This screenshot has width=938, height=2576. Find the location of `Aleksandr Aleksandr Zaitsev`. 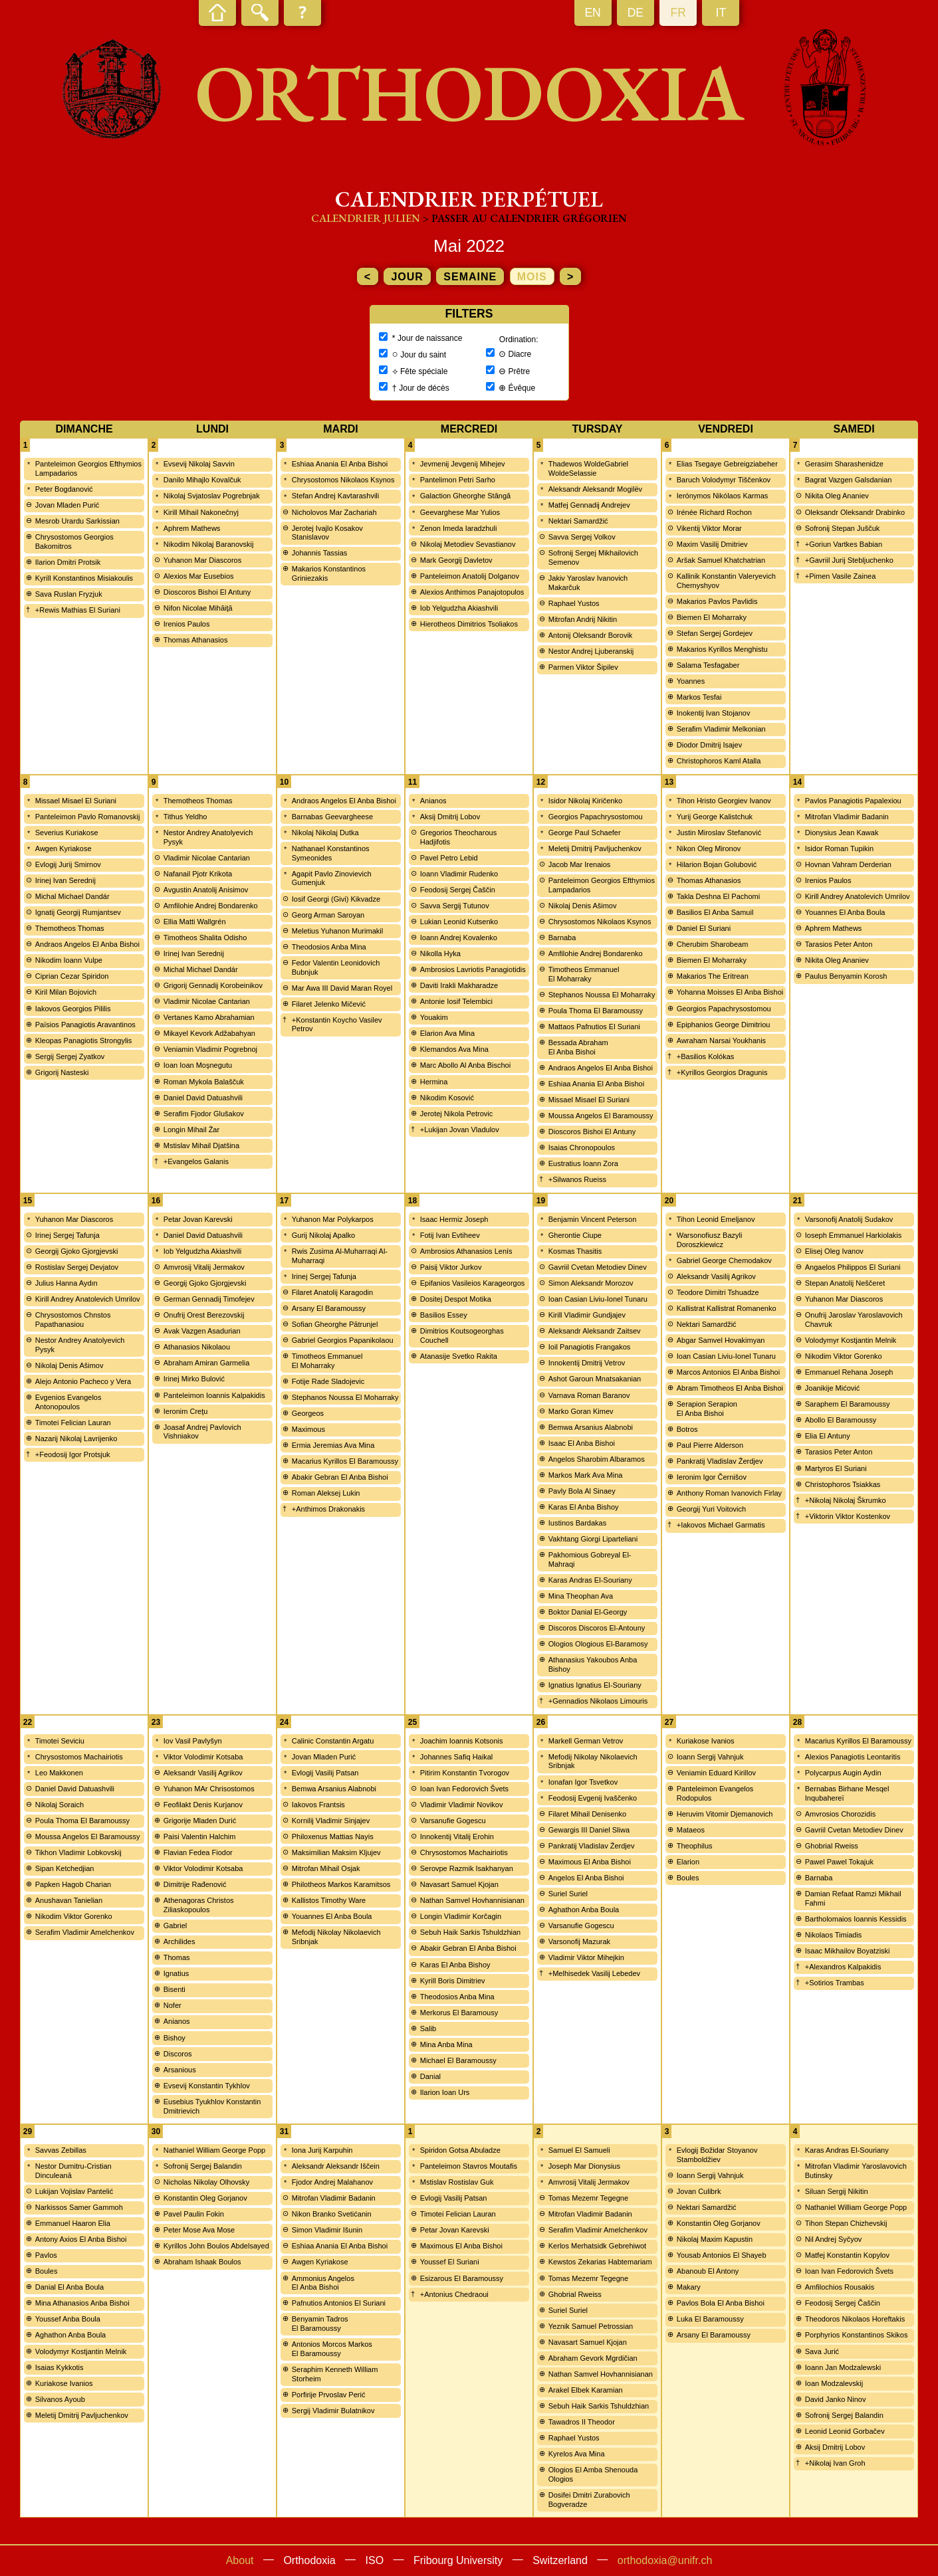

Aleksandr Aleksandr Zaitsev is located at coordinates (594, 1331).